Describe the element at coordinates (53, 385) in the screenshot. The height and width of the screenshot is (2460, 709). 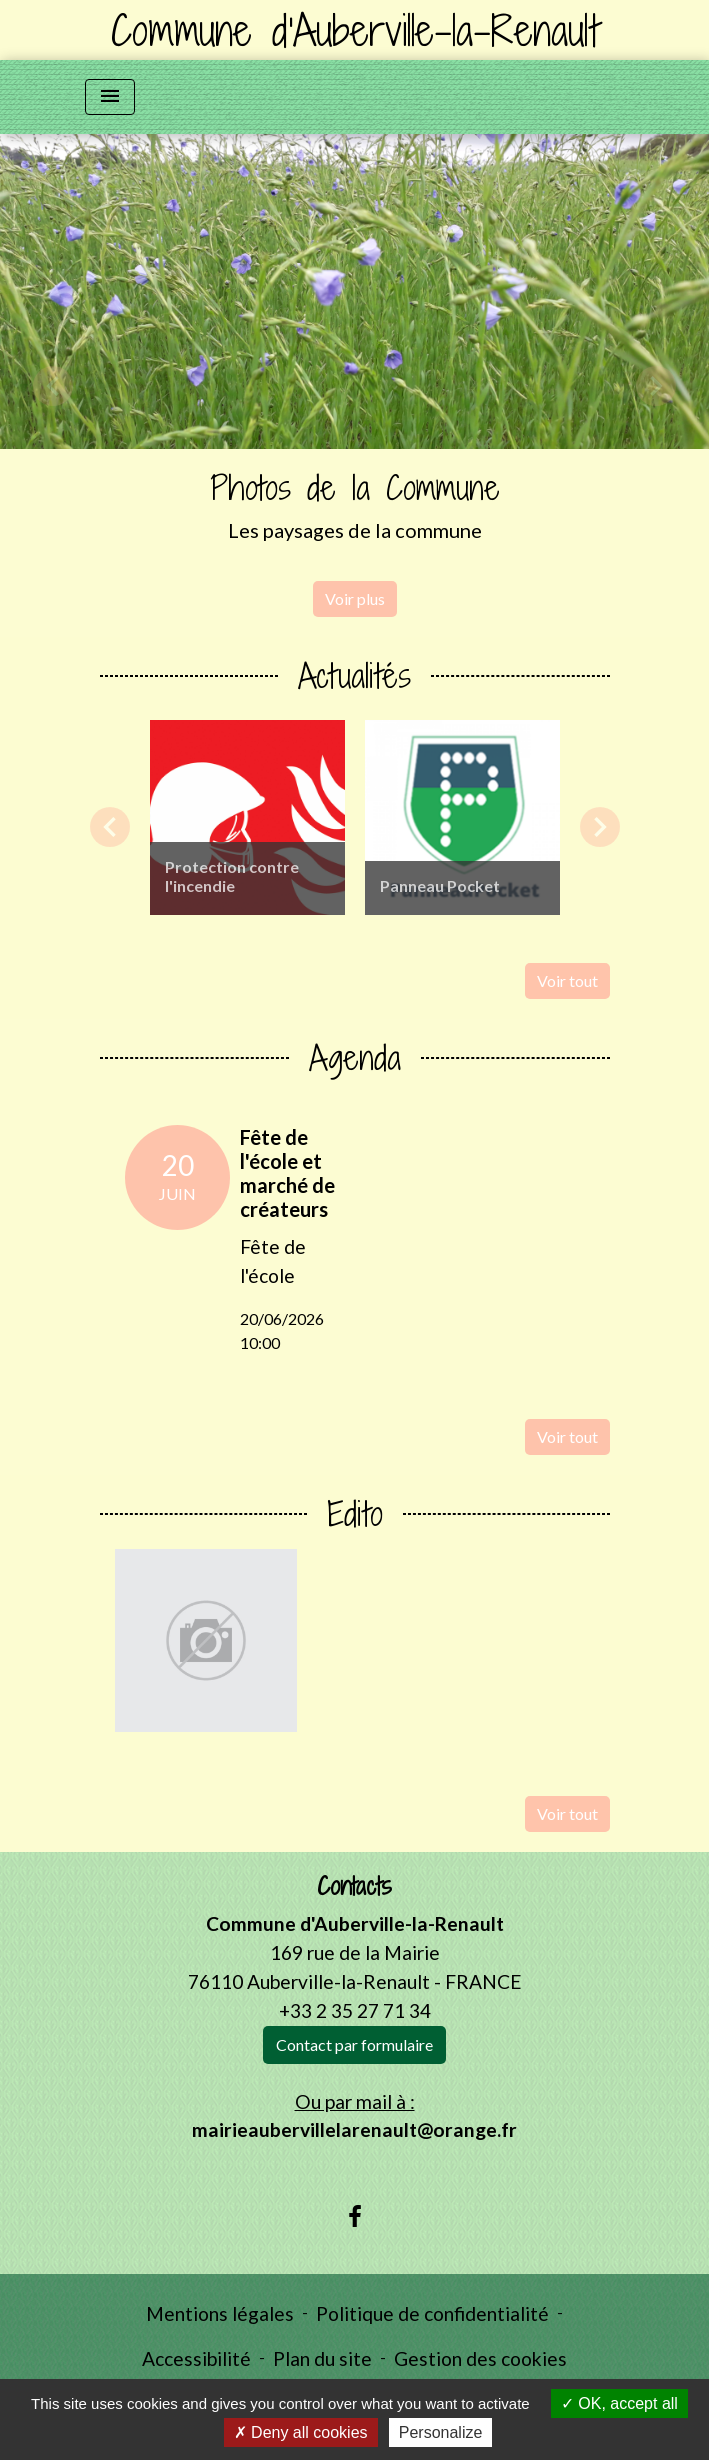
I see `[button]` at that location.